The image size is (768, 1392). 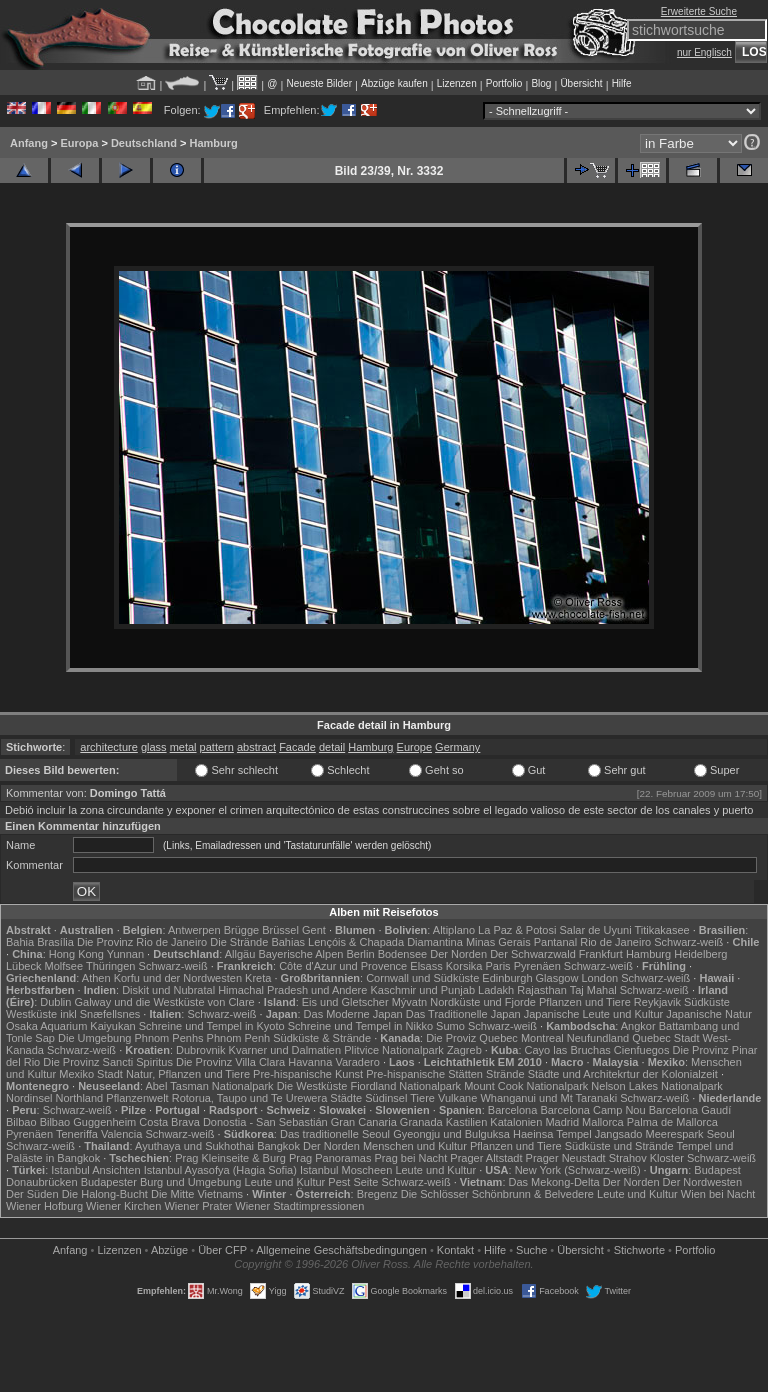 I want to click on Lençóis & Chapada Diamantina, so click(x=385, y=942).